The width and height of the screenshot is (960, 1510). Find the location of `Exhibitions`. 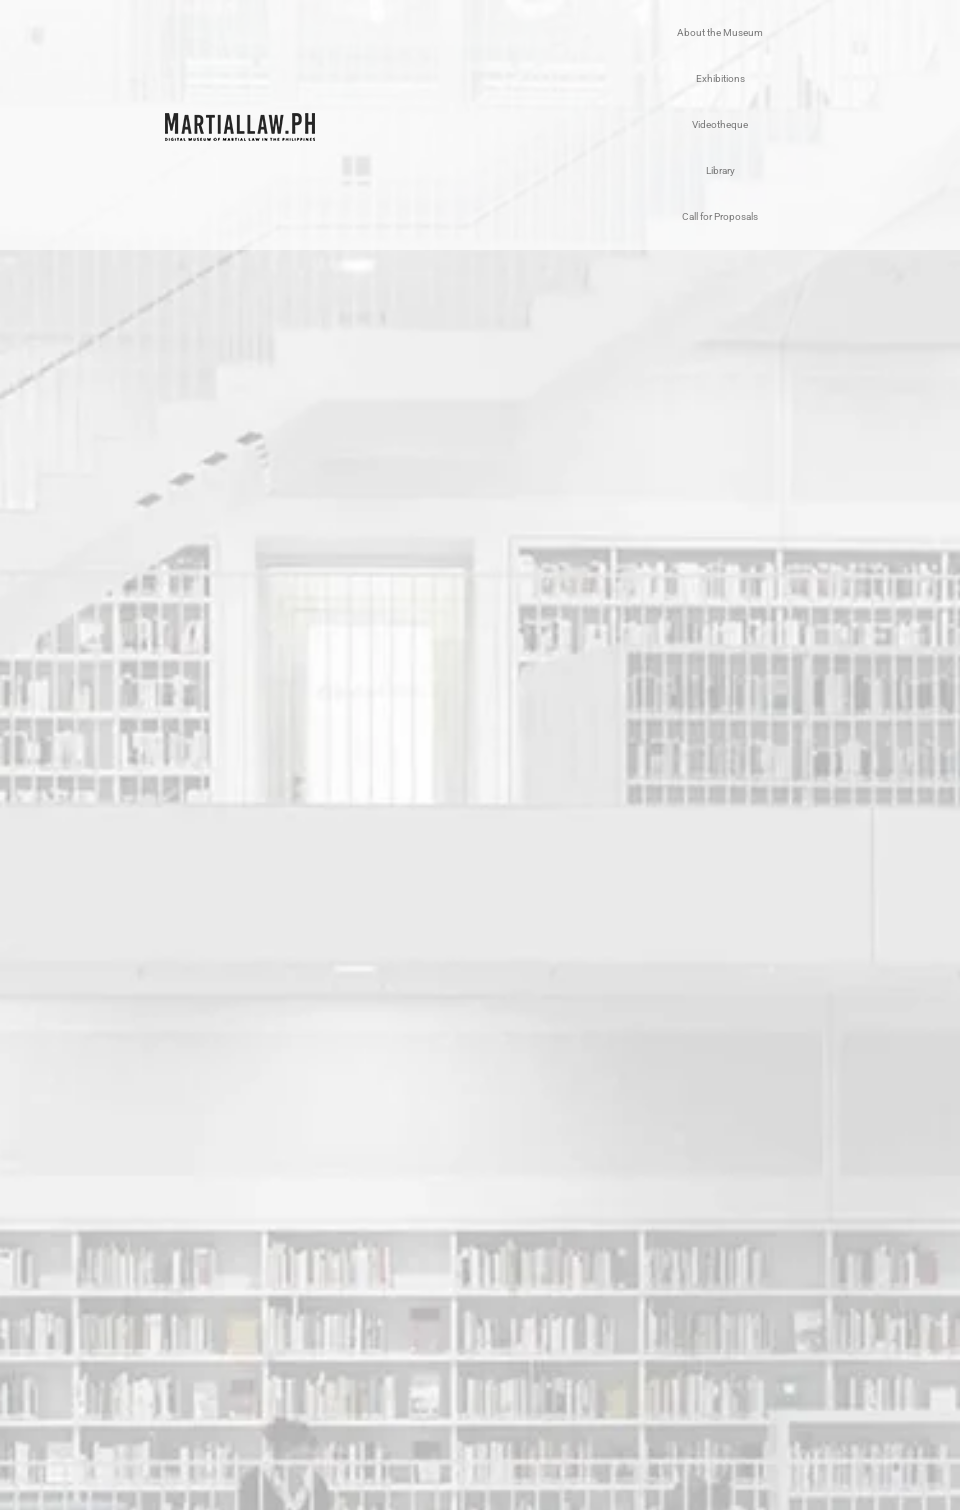

Exhibitions is located at coordinates (720, 78).